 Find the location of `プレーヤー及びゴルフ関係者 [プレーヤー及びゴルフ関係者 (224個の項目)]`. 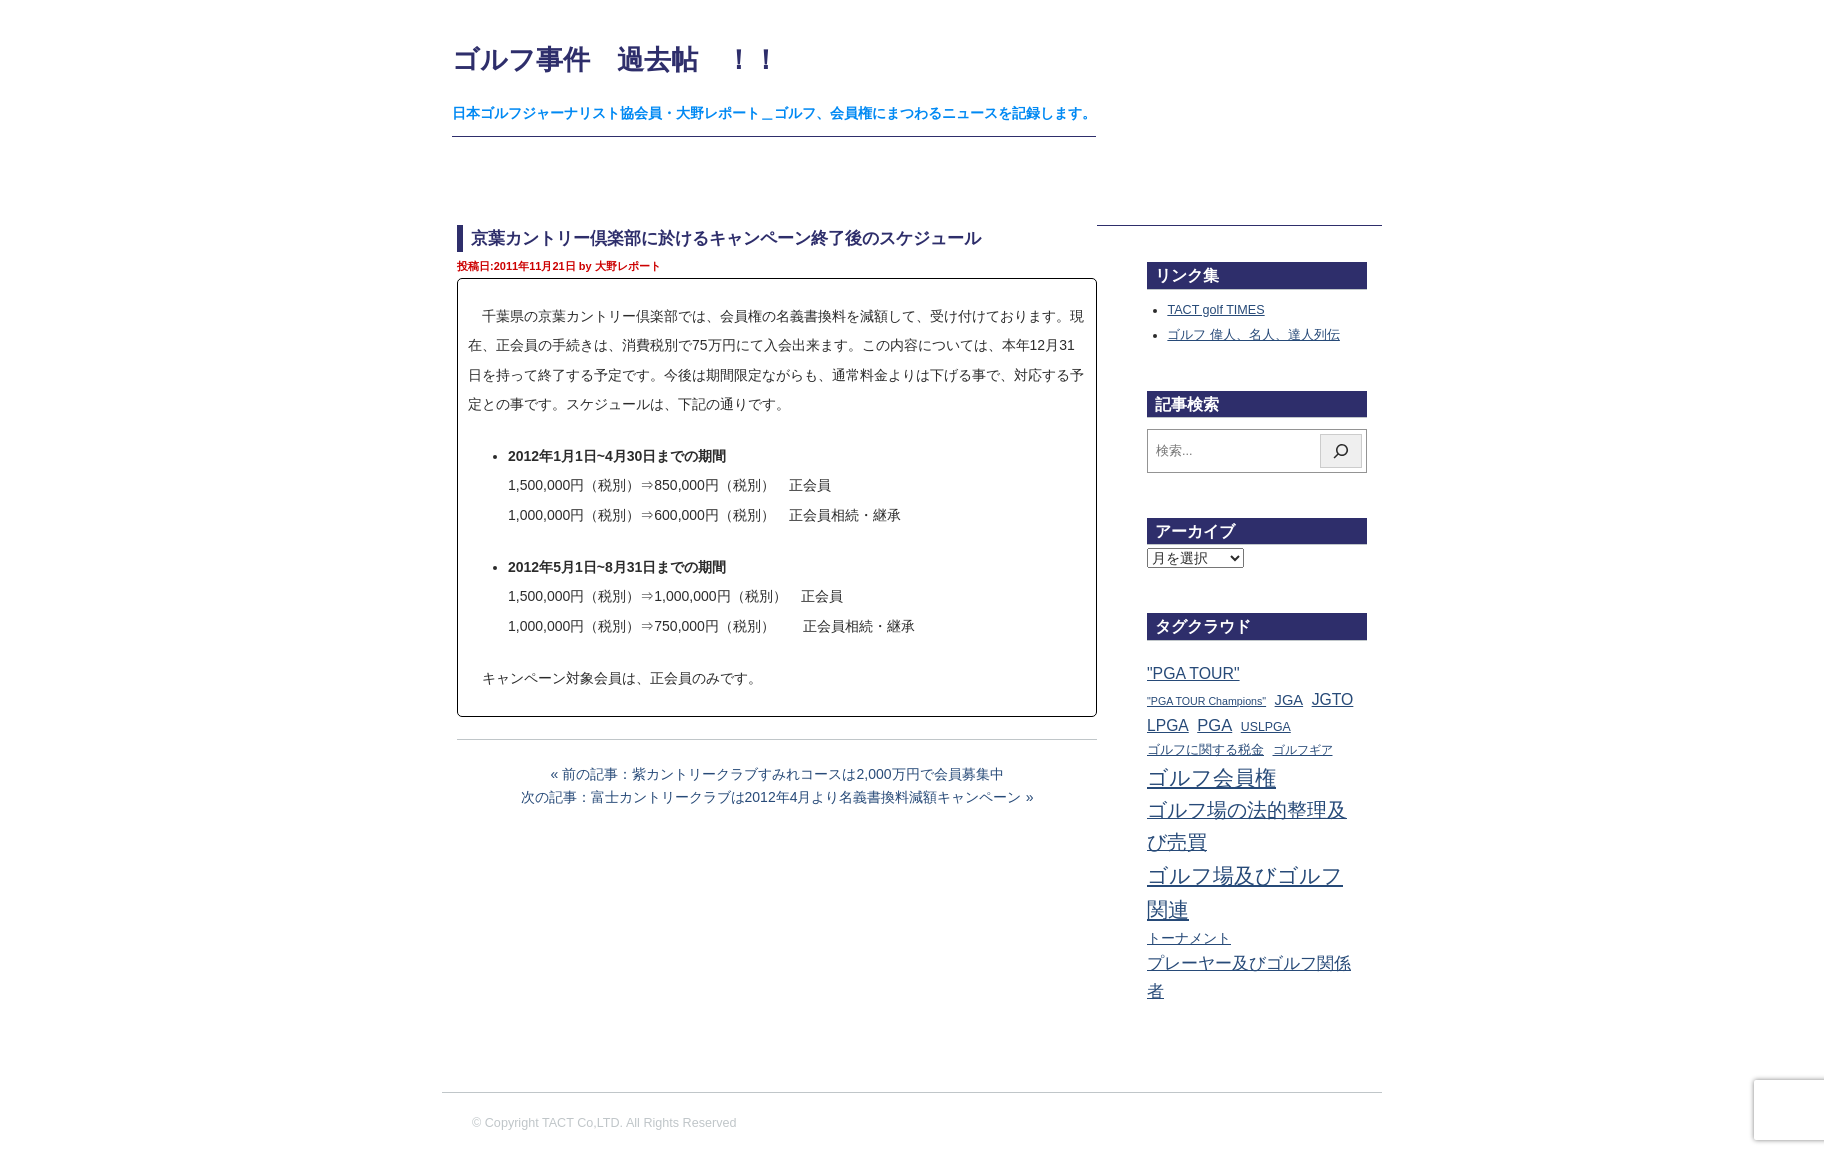

プレーヤー及びゴルフ関係者 [プレーヤー及びゴルフ関係者 (224個の項目)] is located at coordinates (1249, 977).